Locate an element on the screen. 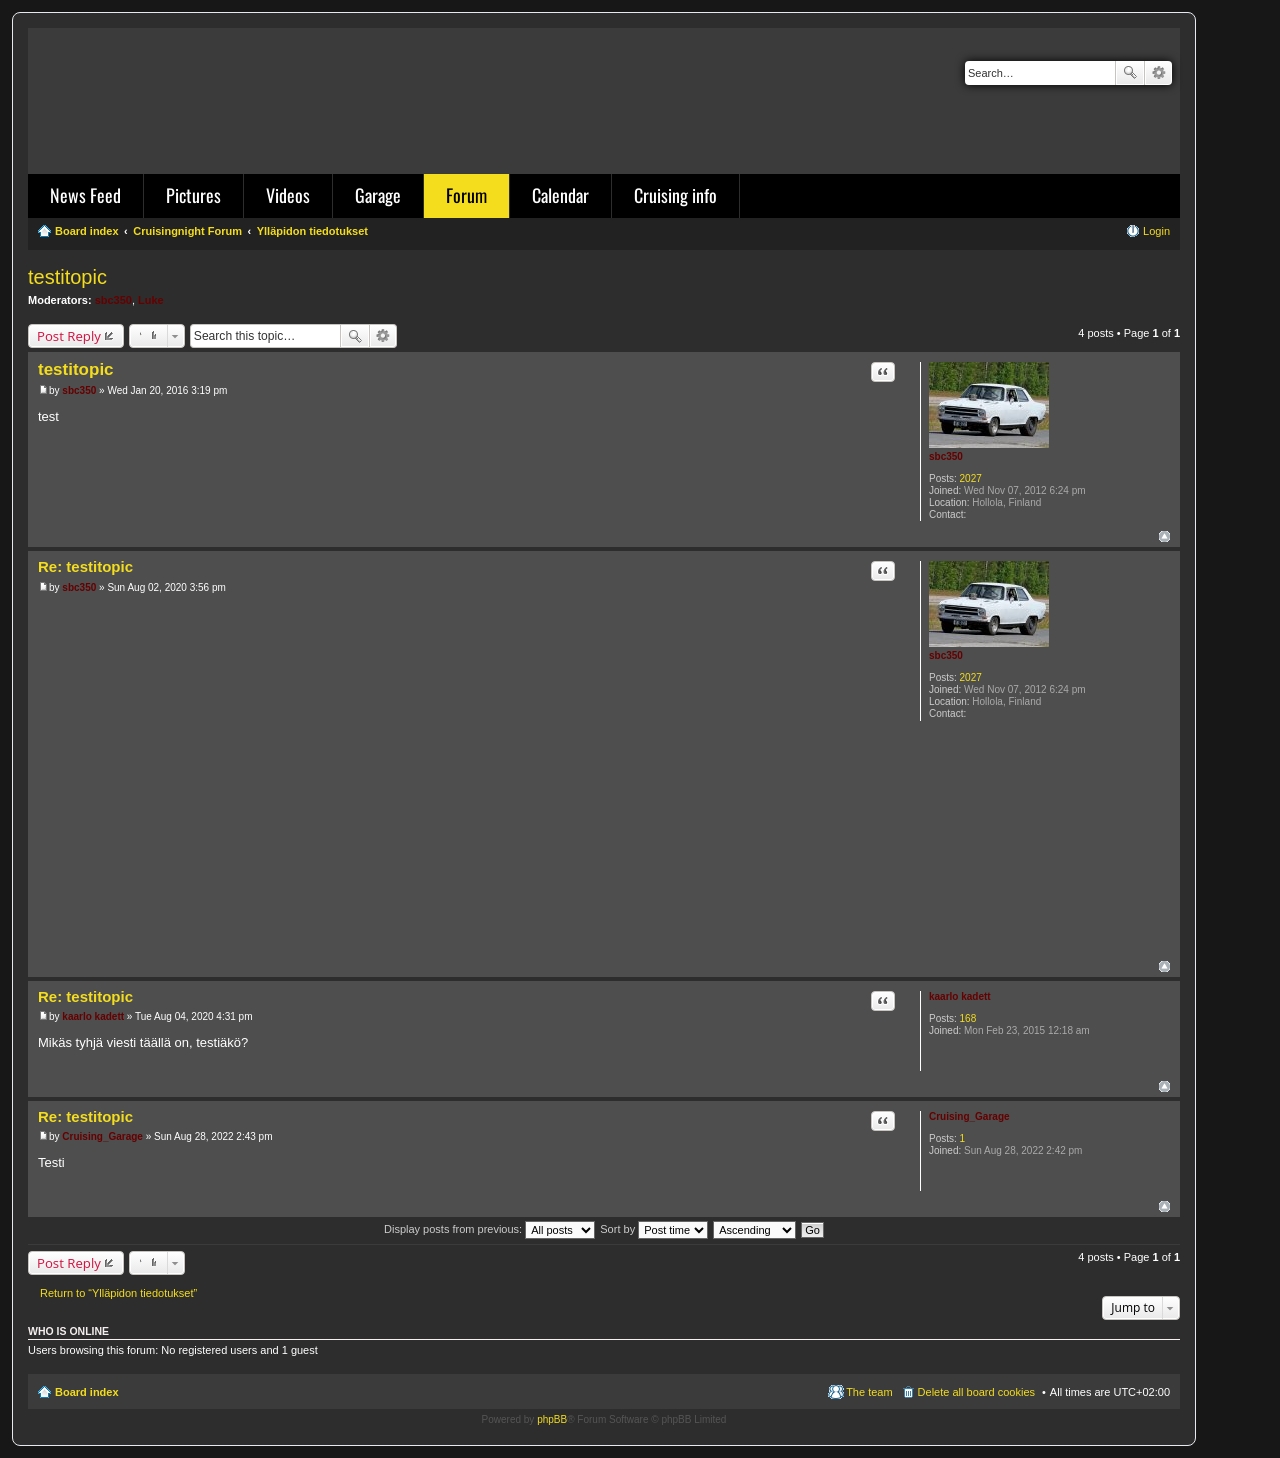  Cruising info is located at coordinates (675, 195).